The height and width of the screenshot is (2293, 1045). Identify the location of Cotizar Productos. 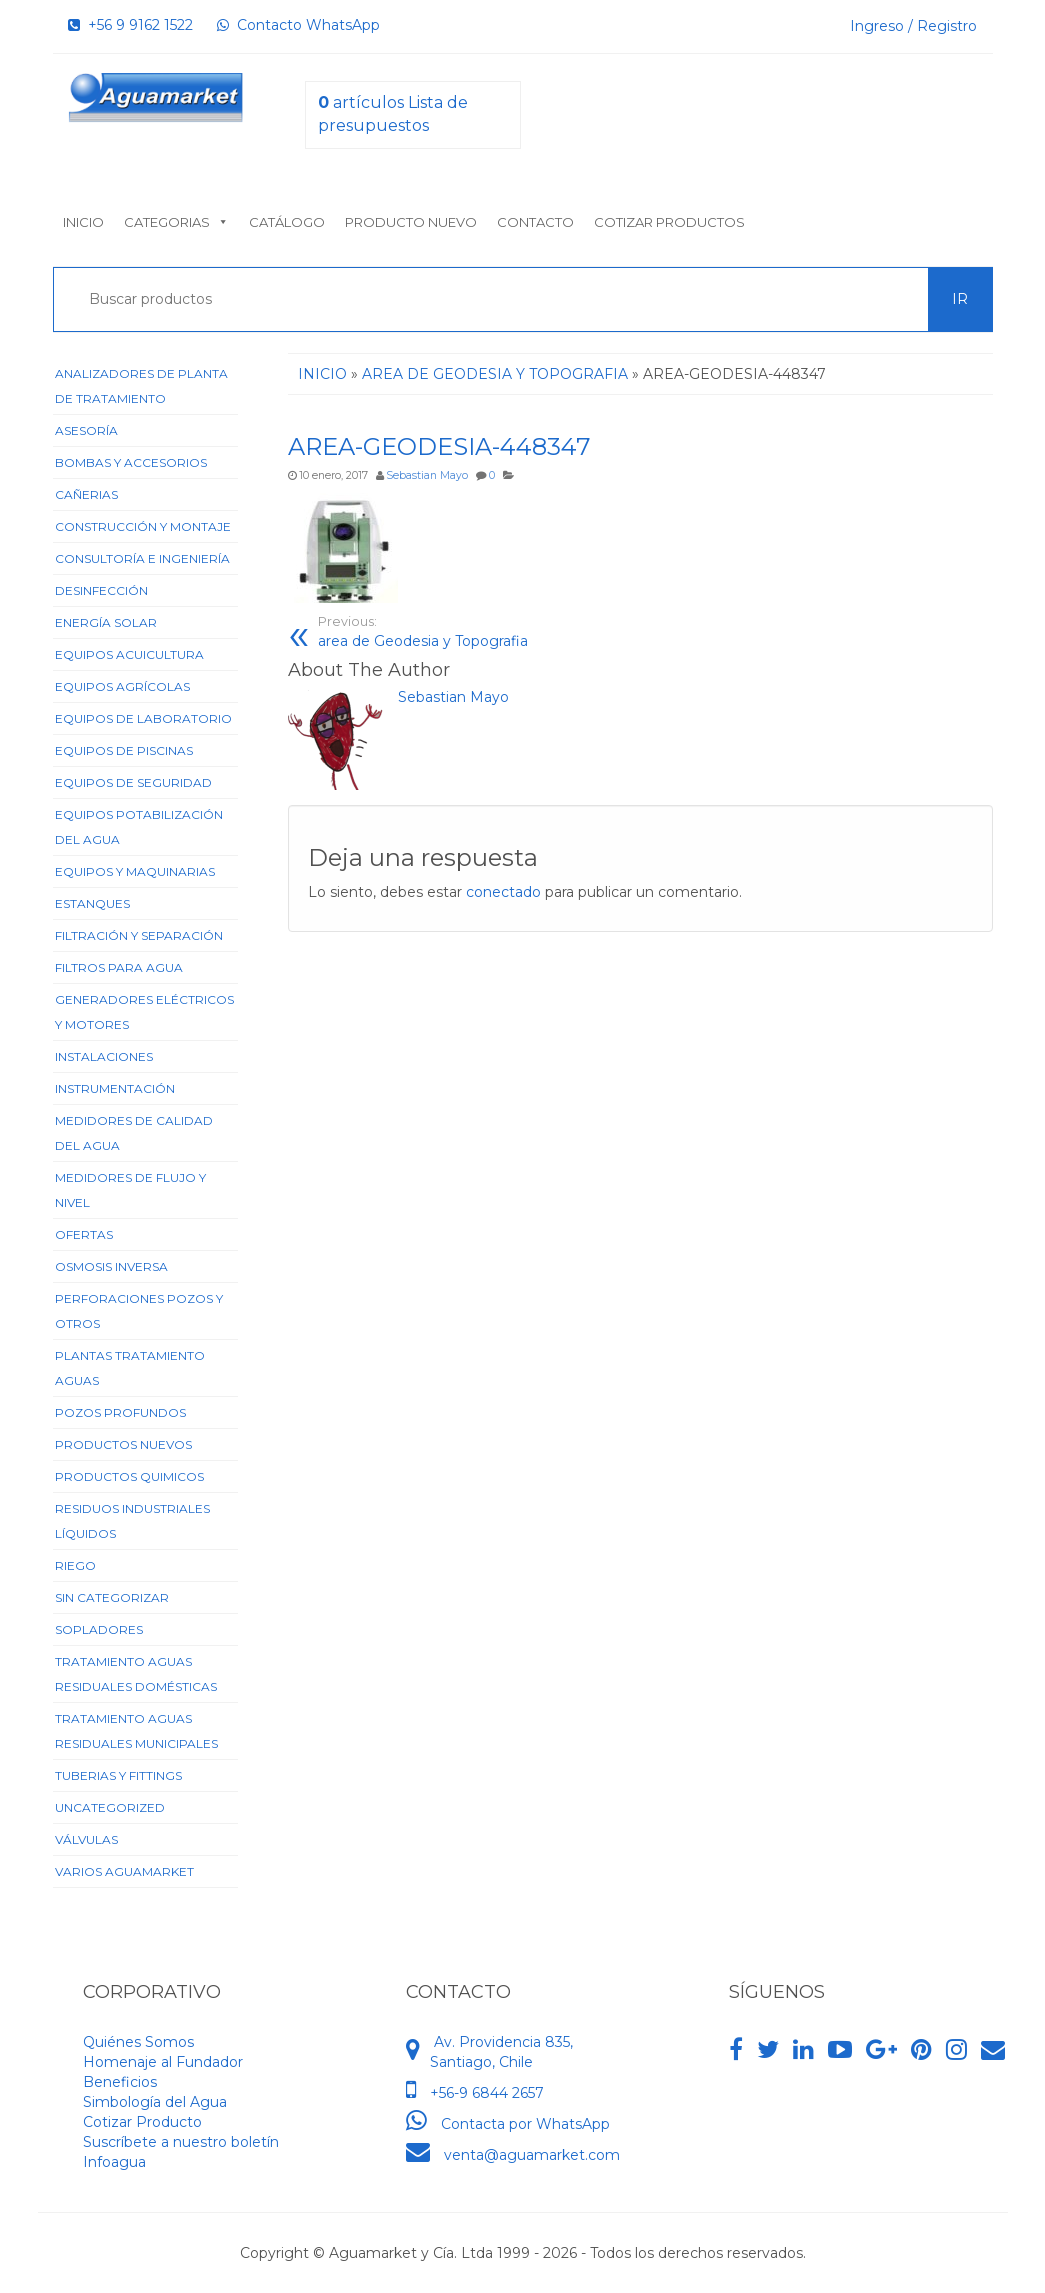
(669, 222).